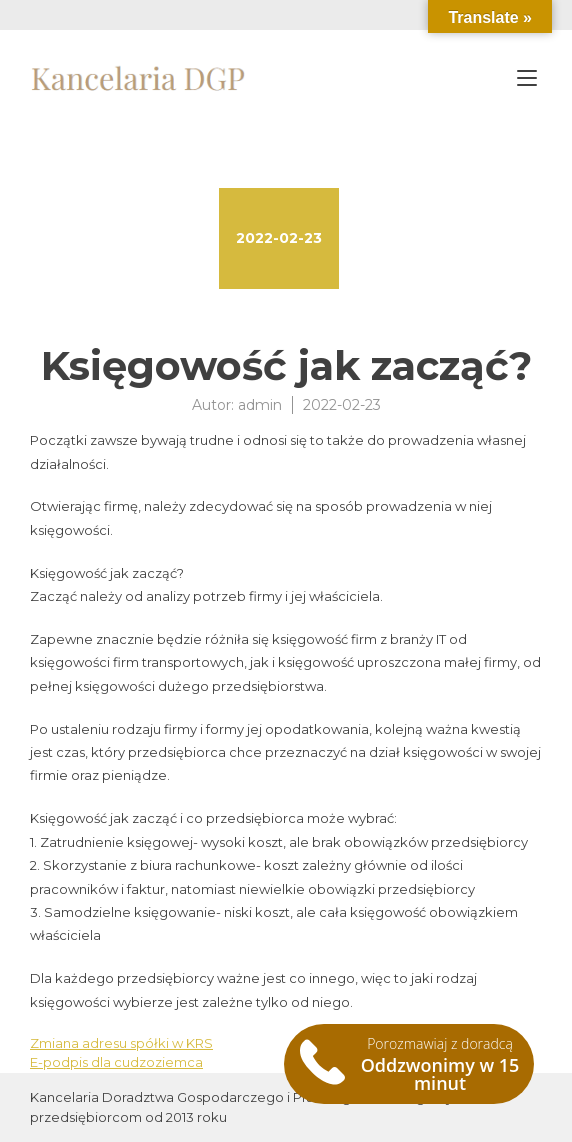 The width and height of the screenshot is (572, 1142). What do you see at coordinates (260, 405) in the screenshot?
I see `admin` at bounding box center [260, 405].